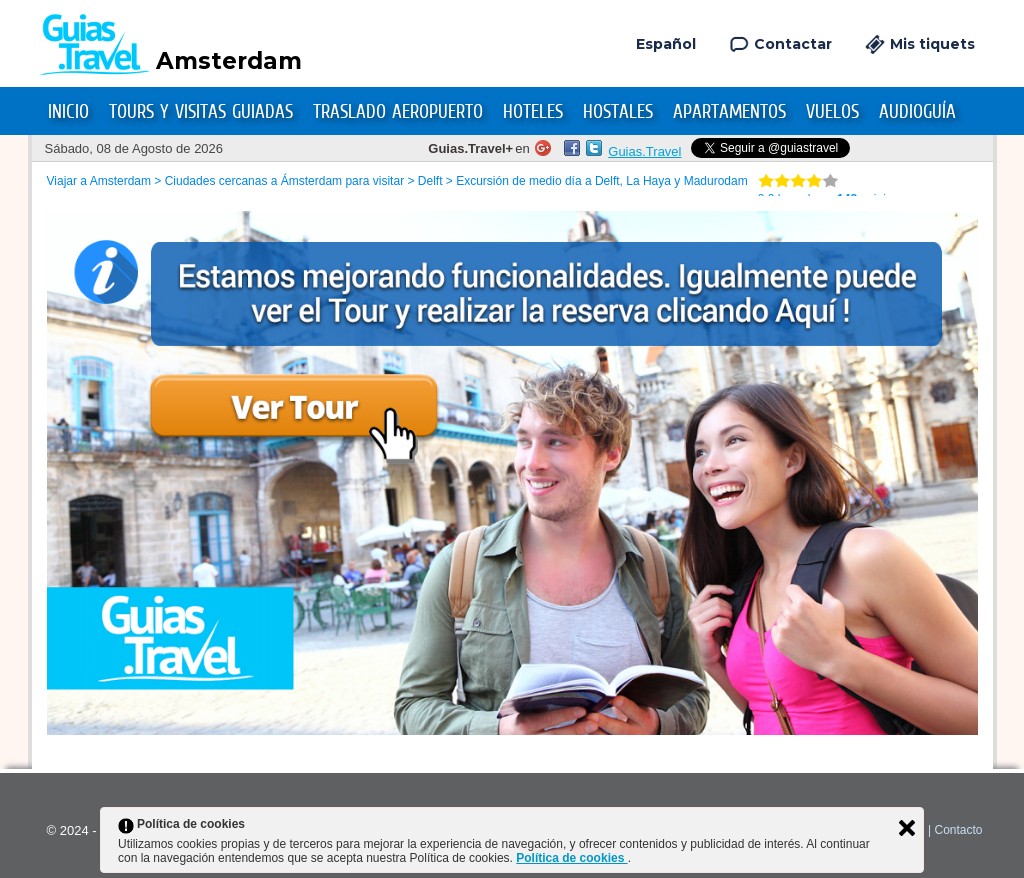 The image size is (1024, 878). What do you see at coordinates (68, 111) in the screenshot?
I see `Inicio` at bounding box center [68, 111].